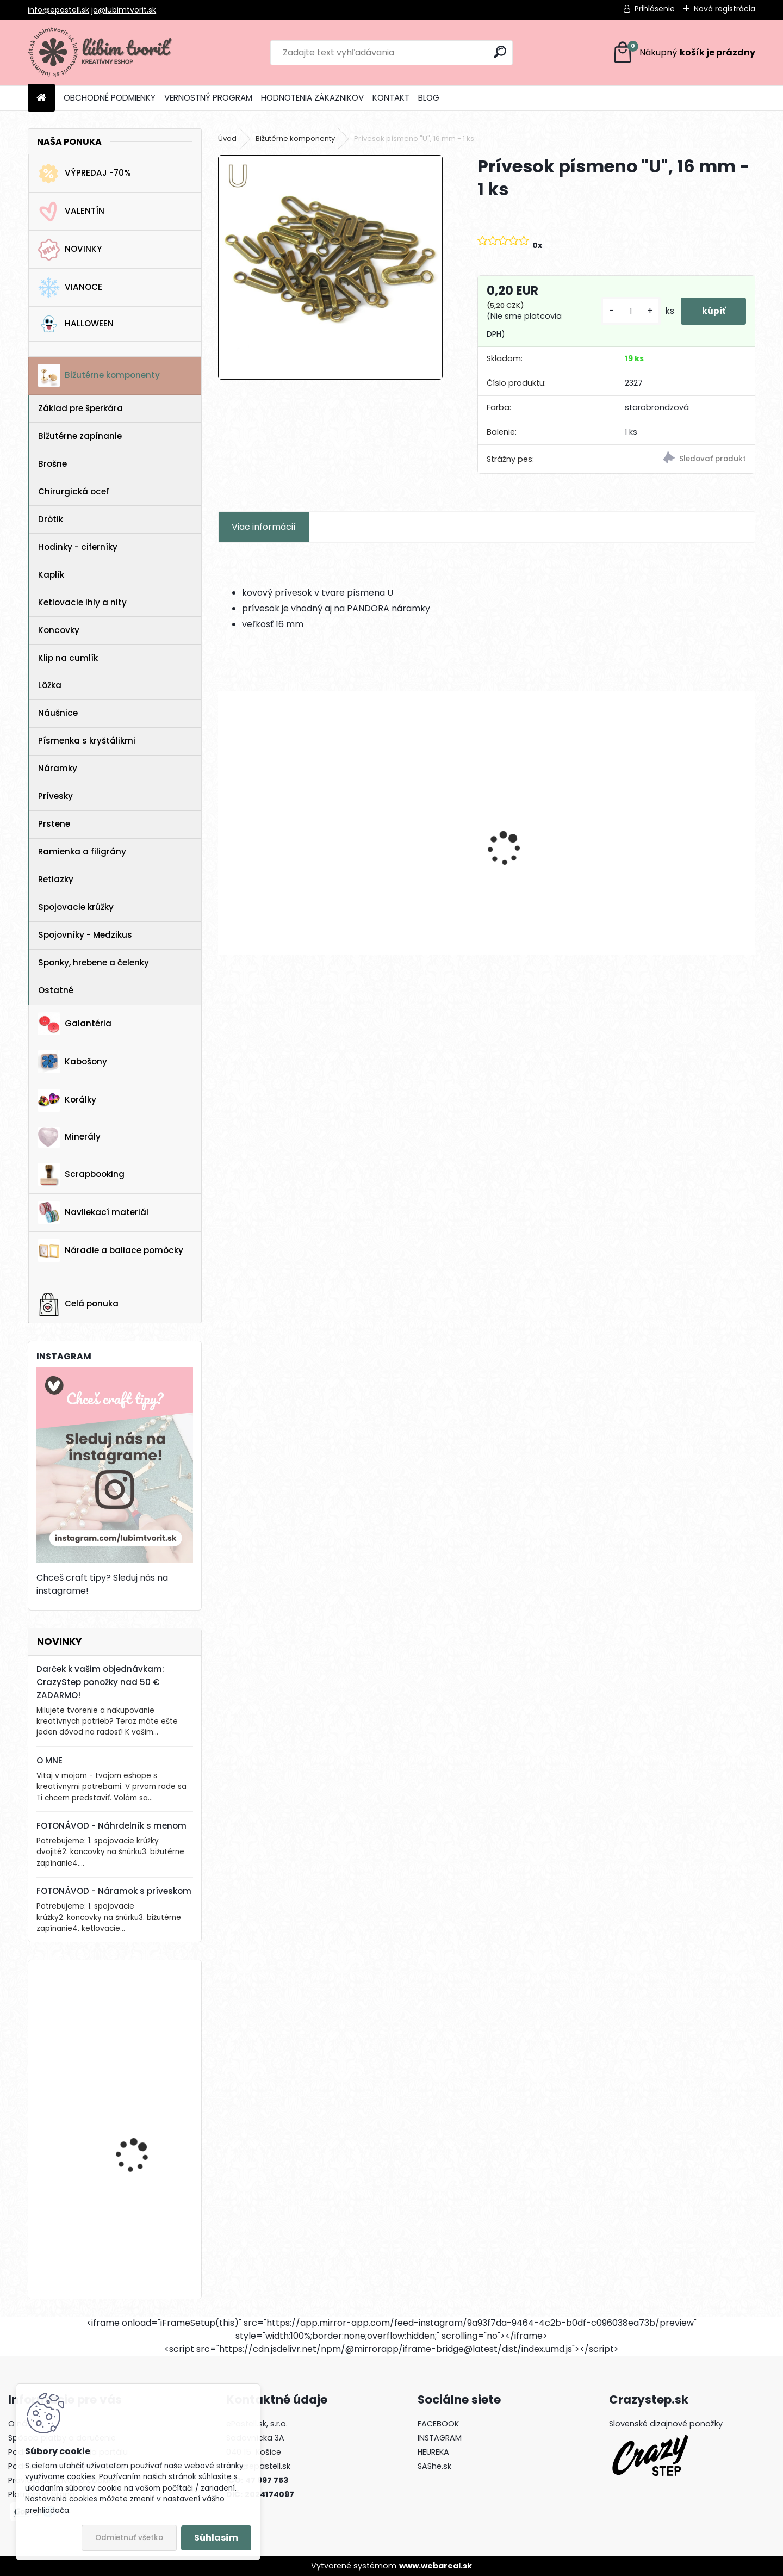 Image resolution: width=783 pixels, height=2576 pixels. Describe the element at coordinates (58, 630) in the screenshot. I see `Koncovky` at that location.